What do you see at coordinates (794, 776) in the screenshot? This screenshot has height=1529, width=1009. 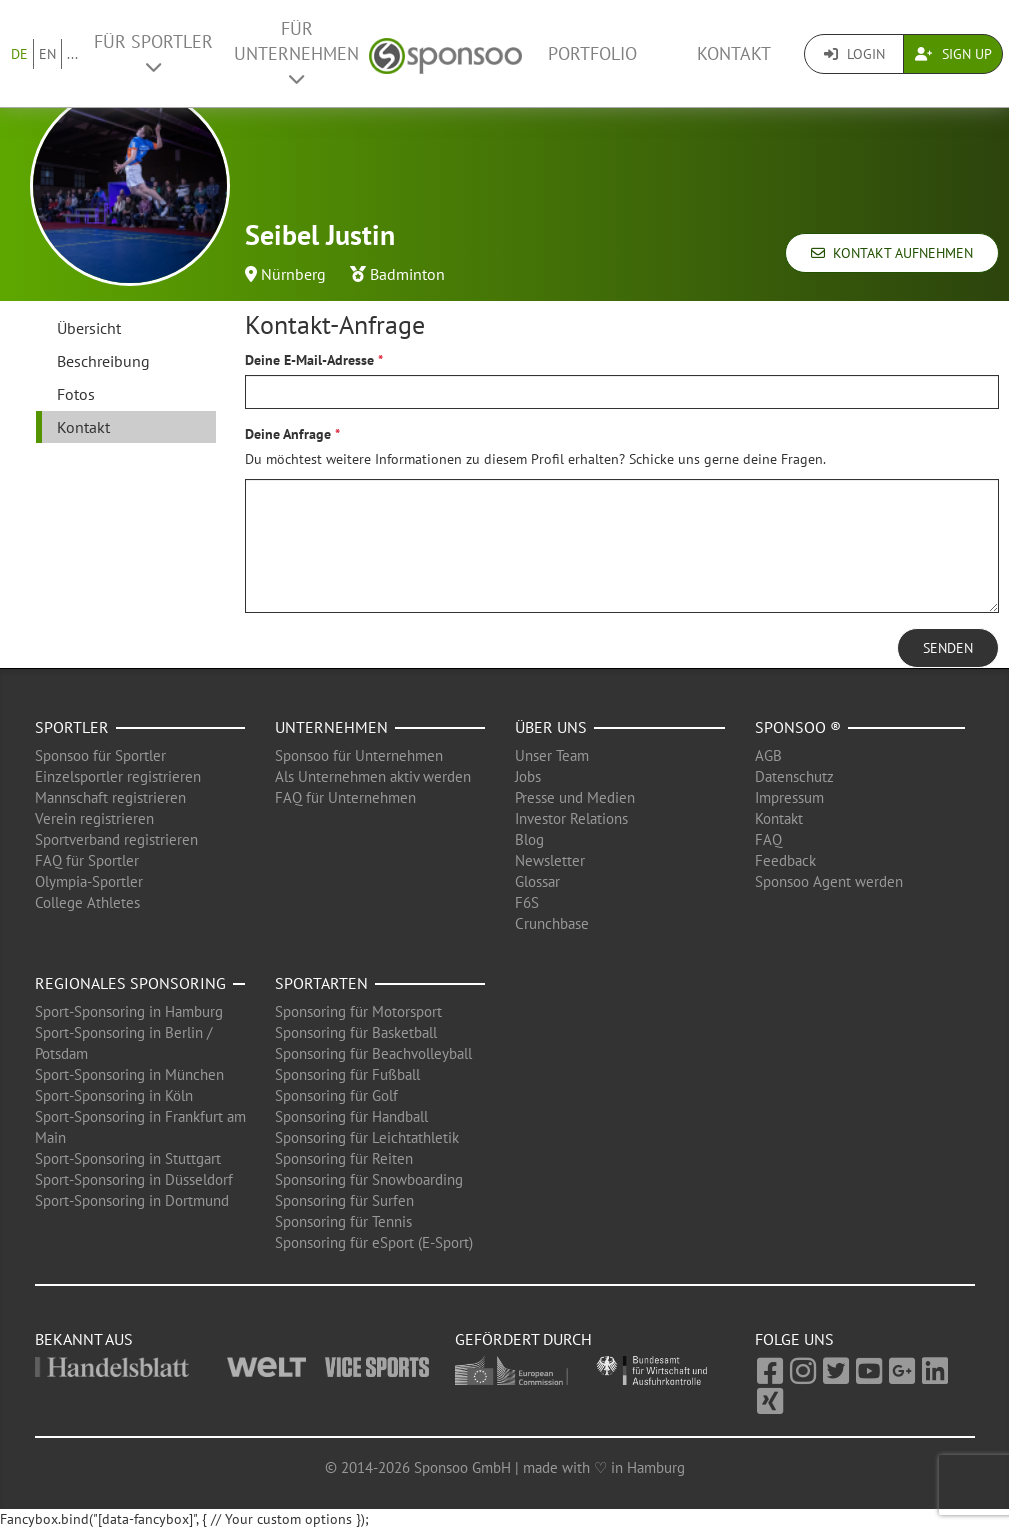 I see `Datenschutz` at bounding box center [794, 776].